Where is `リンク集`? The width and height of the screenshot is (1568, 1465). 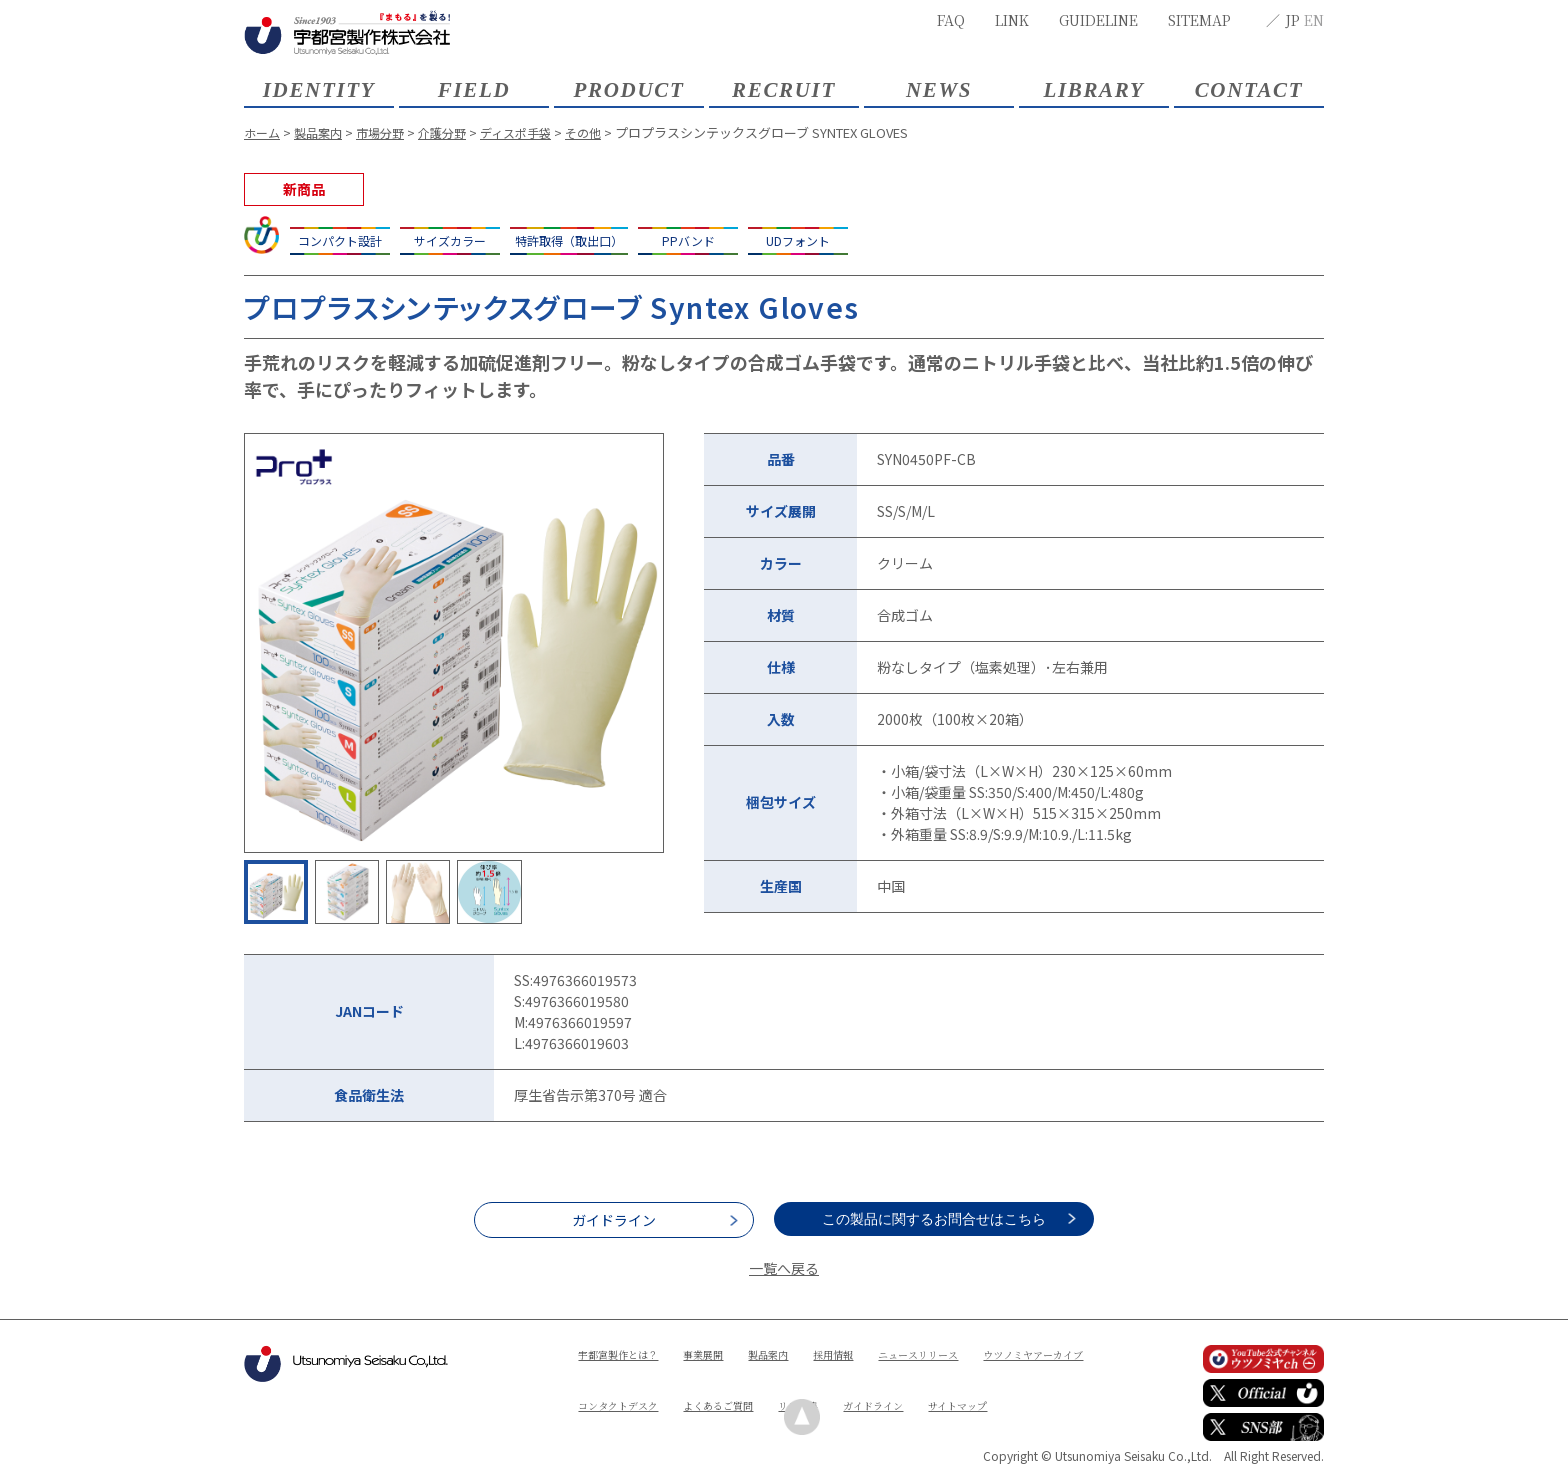 リンク集 is located at coordinates (977, 1387).